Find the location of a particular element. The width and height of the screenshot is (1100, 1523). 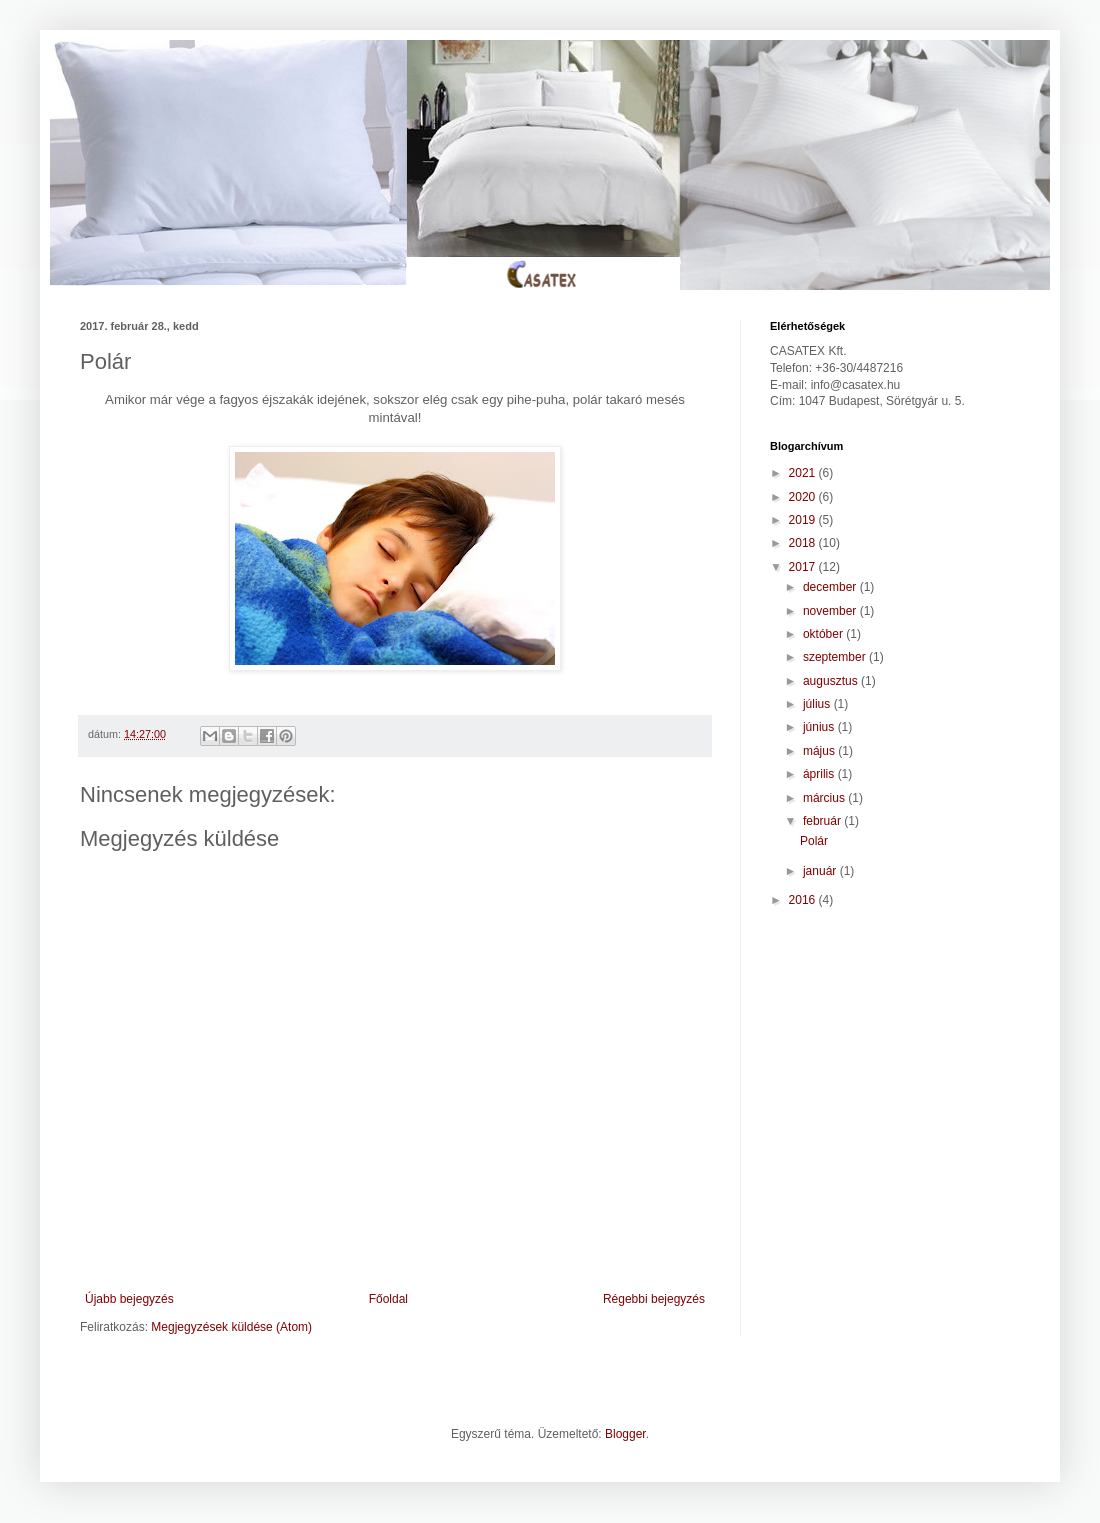

2017 is located at coordinates (804, 567).